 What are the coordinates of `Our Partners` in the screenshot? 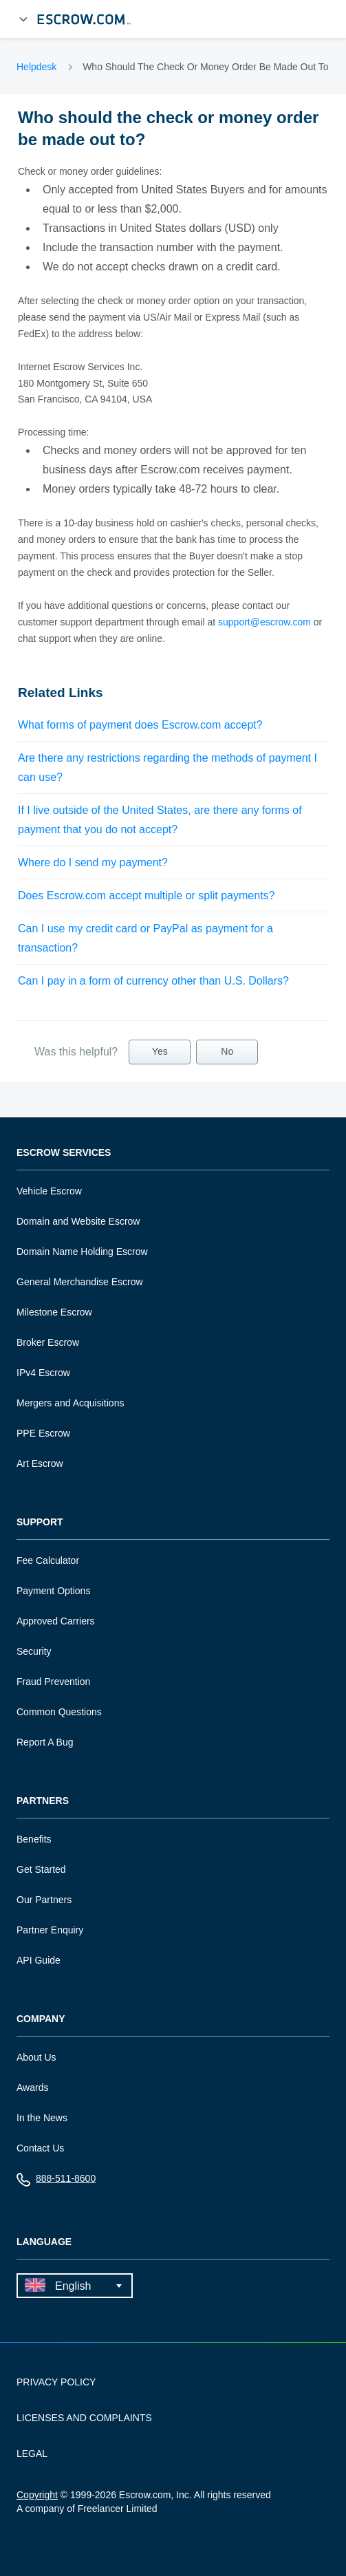 It's located at (44, 1899).